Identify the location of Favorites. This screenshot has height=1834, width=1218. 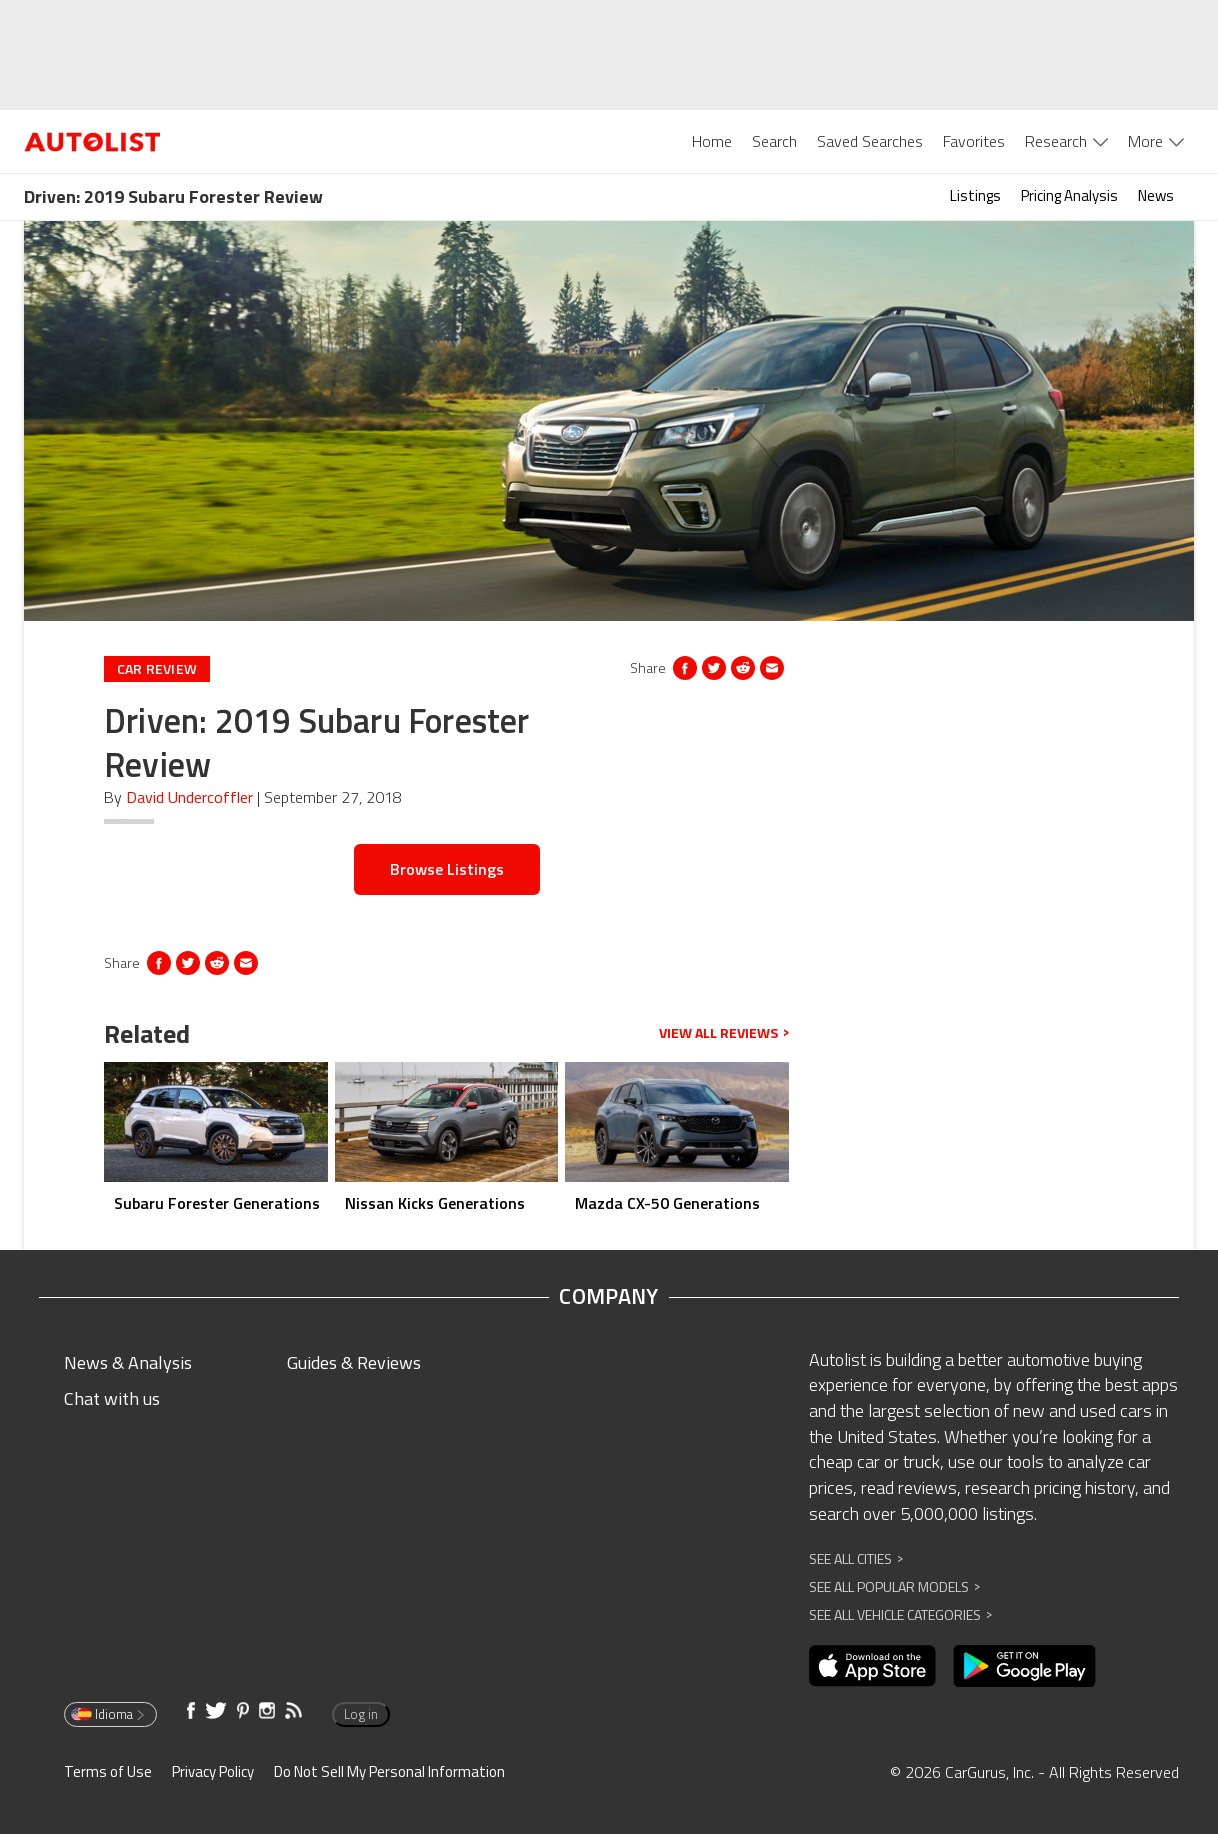
(974, 141).